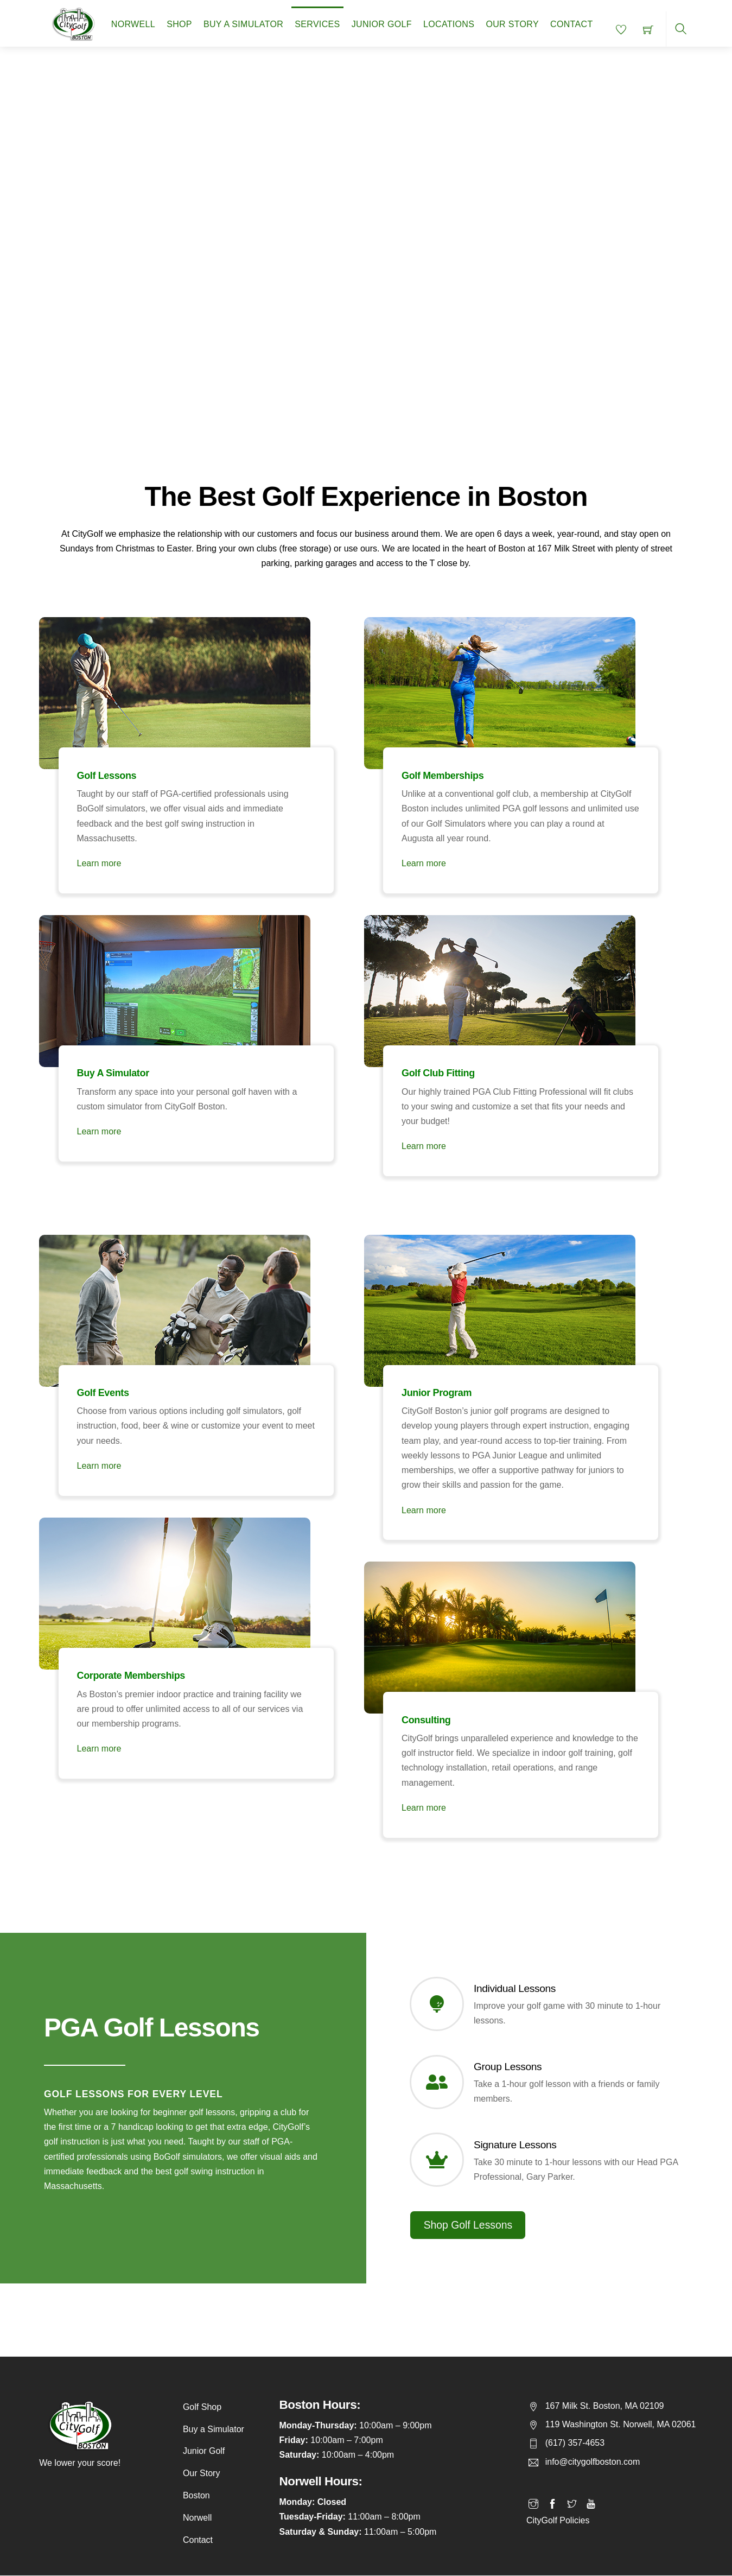  I want to click on Norwell, so click(133, 24).